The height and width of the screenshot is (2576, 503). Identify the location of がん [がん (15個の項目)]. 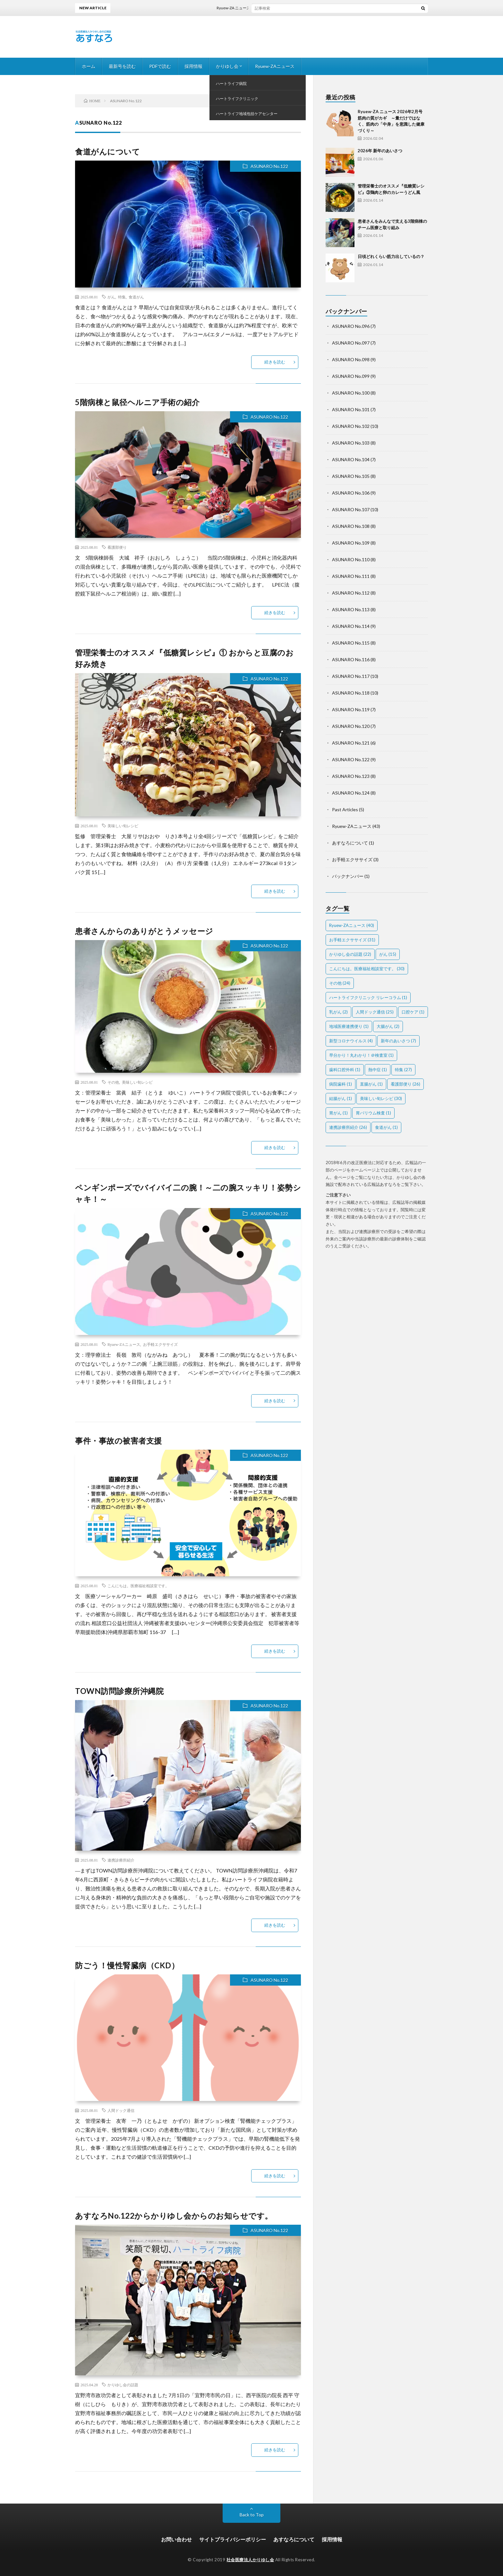
(387, 954).